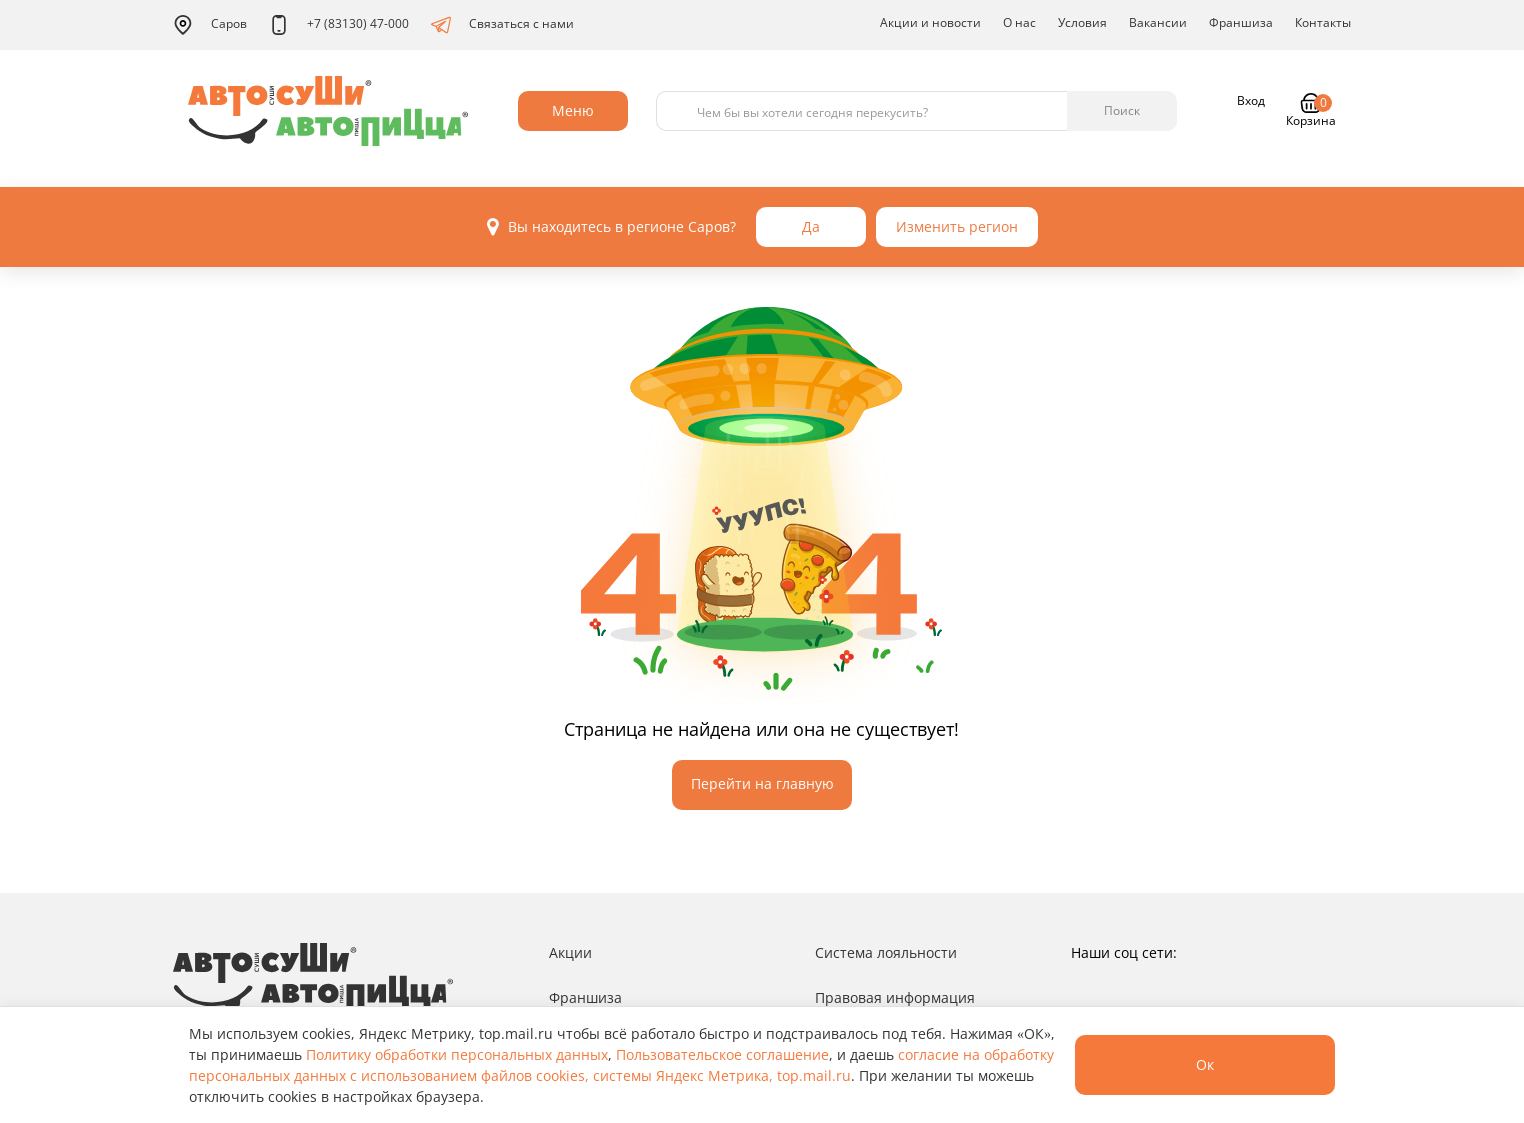  I want to click on Связаться с нами, so click(502, 25).